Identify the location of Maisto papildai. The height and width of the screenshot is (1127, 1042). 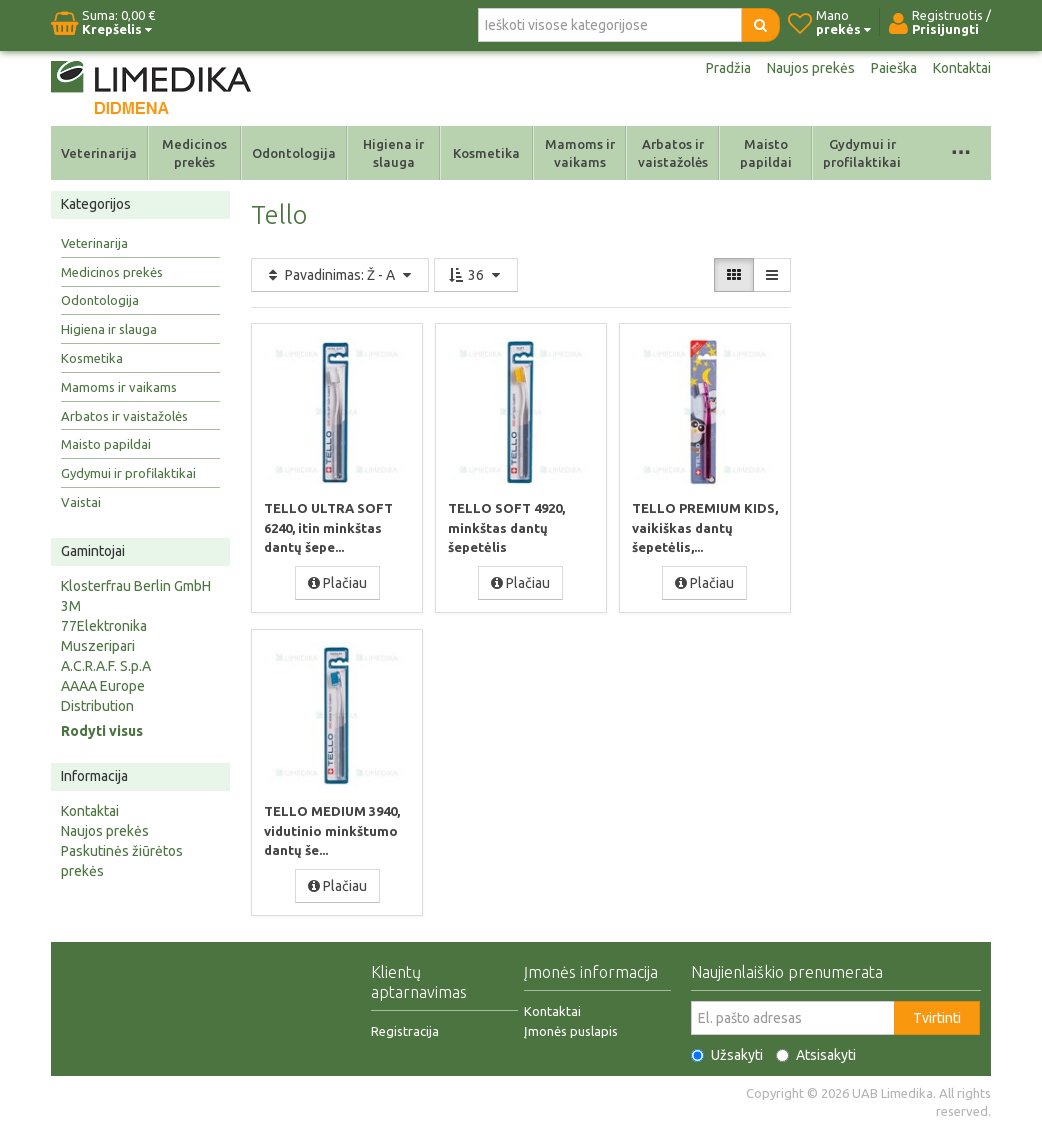
(766, 153).